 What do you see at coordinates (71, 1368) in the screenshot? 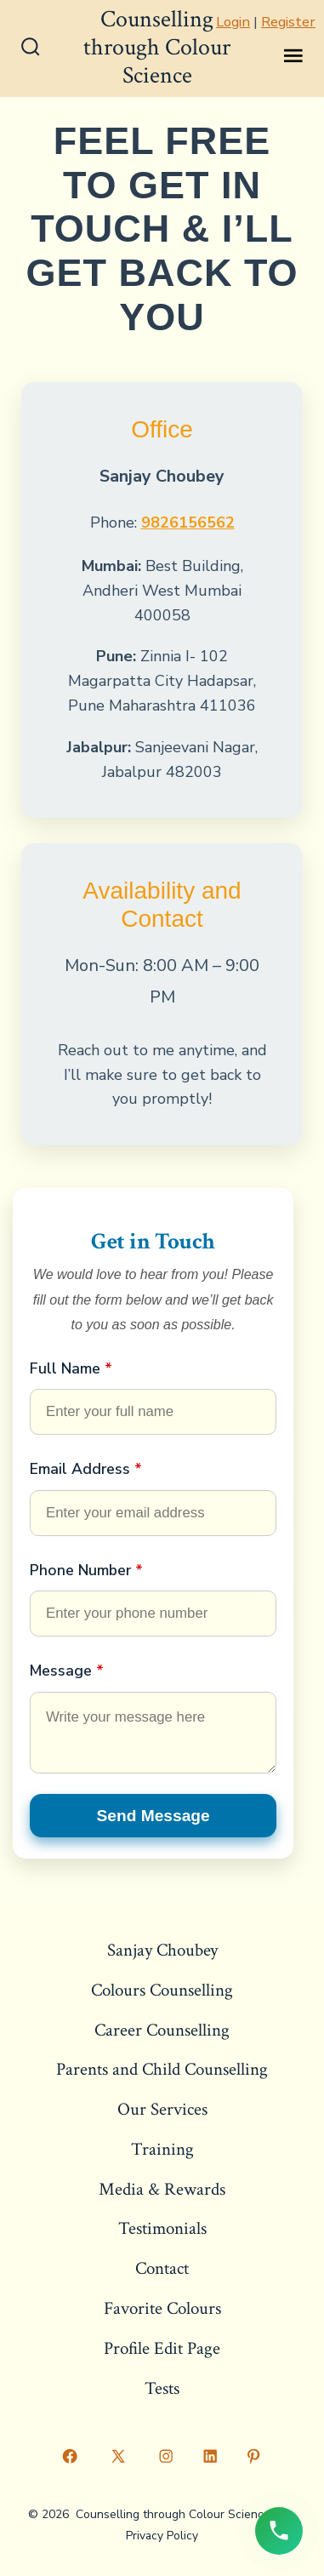
I see `Full Name` at bounding box center [71, 1368].